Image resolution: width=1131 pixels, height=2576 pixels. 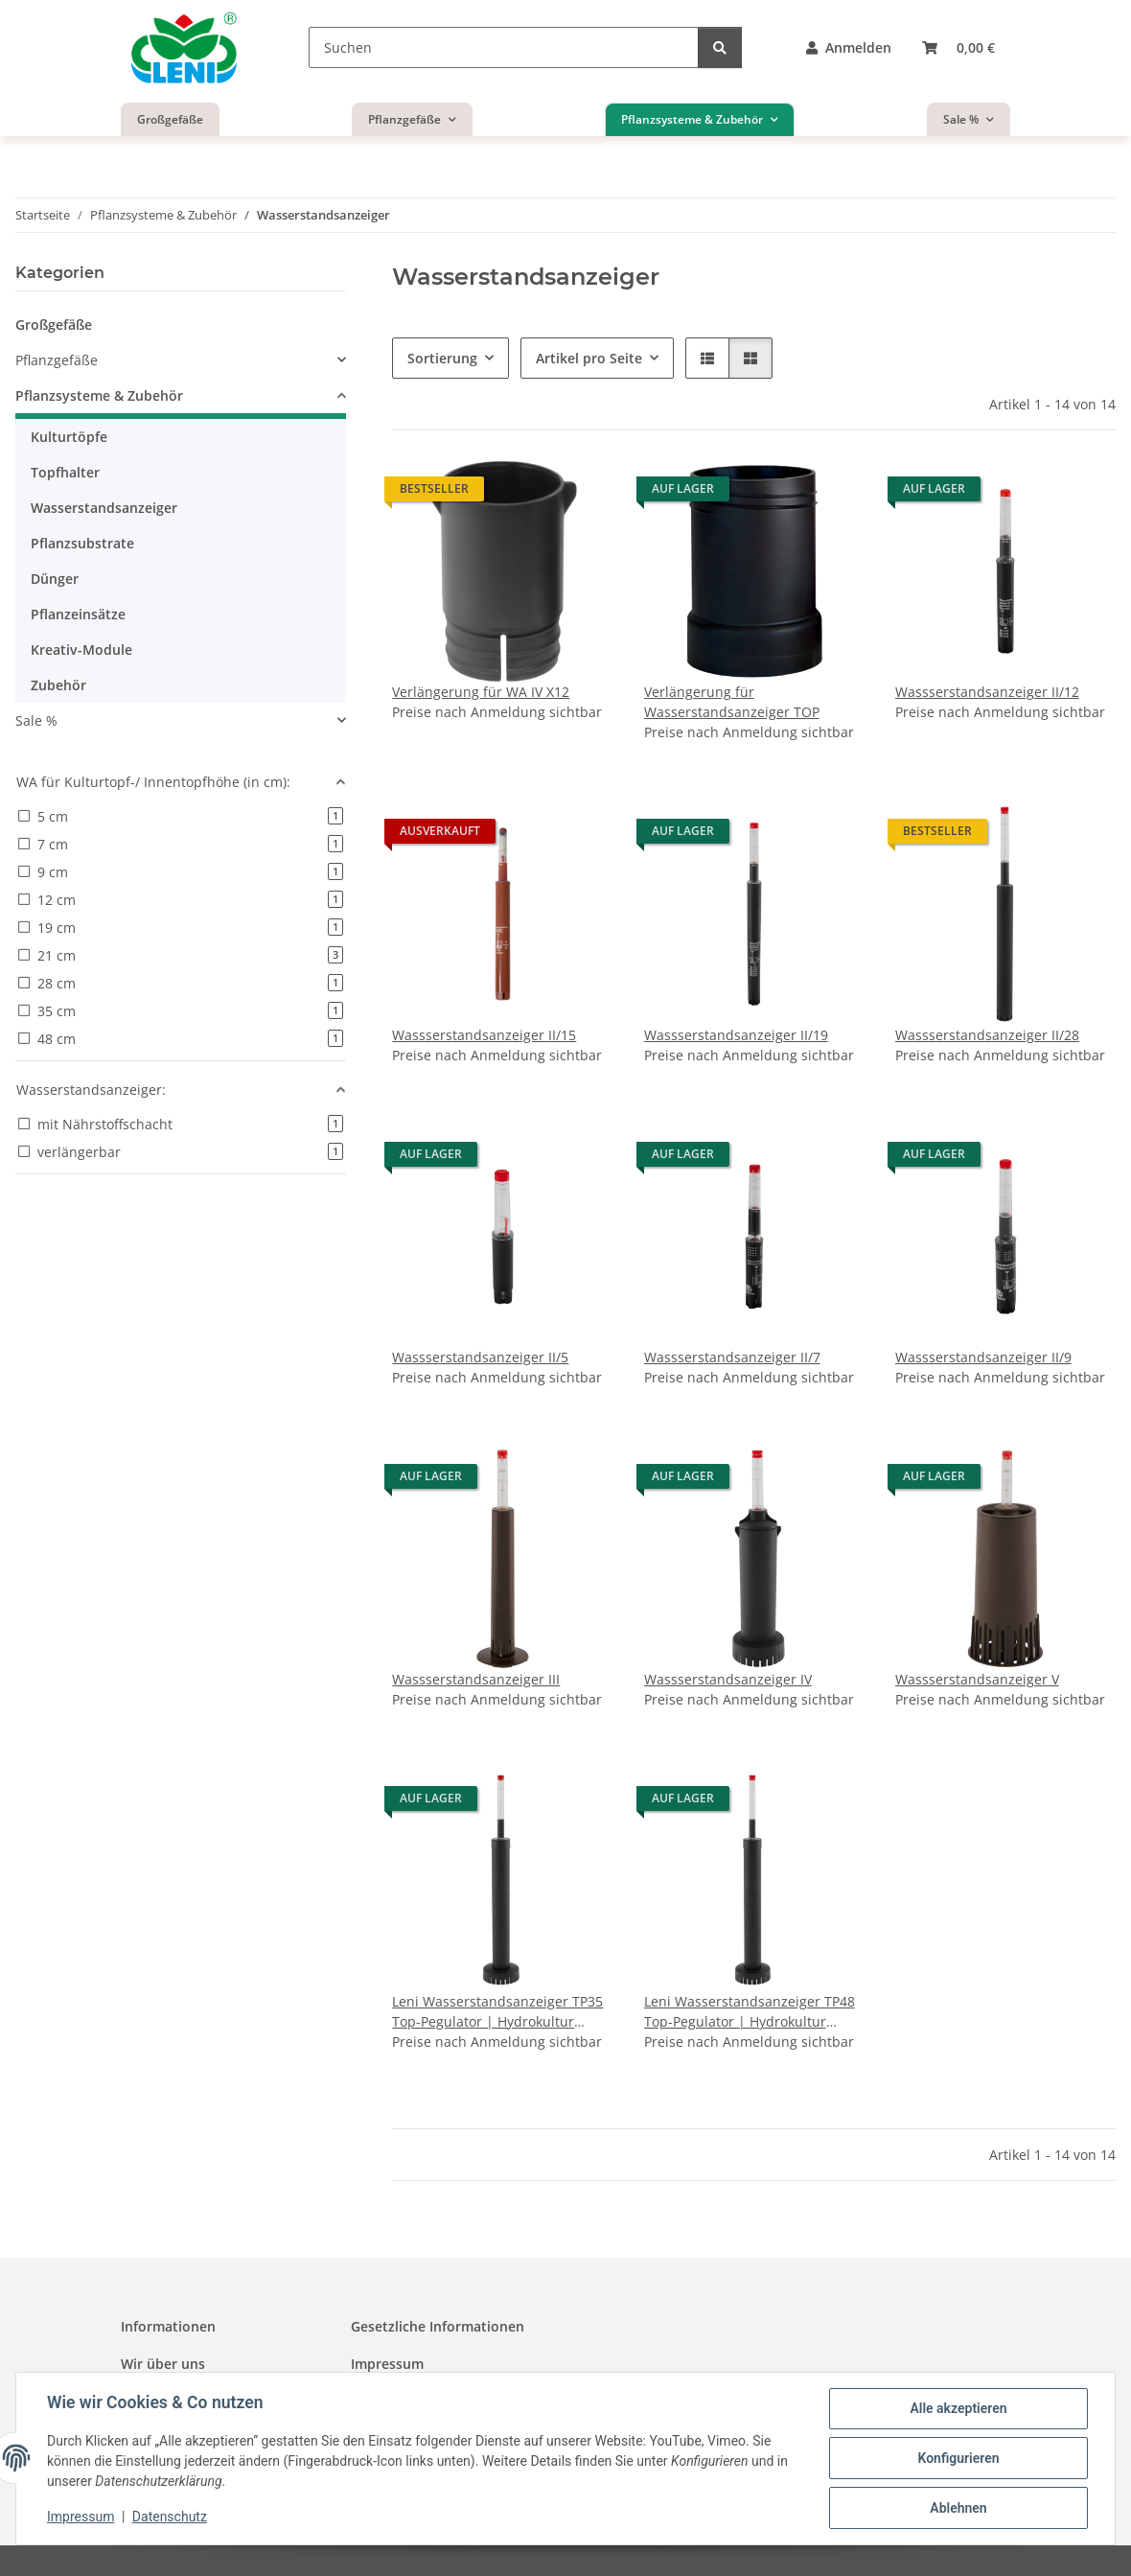 What do you see at coordinates (476, 1679) in the screenshot?
I see `Wassserstandsanzeiger III` at bounding box center [476, 1679].